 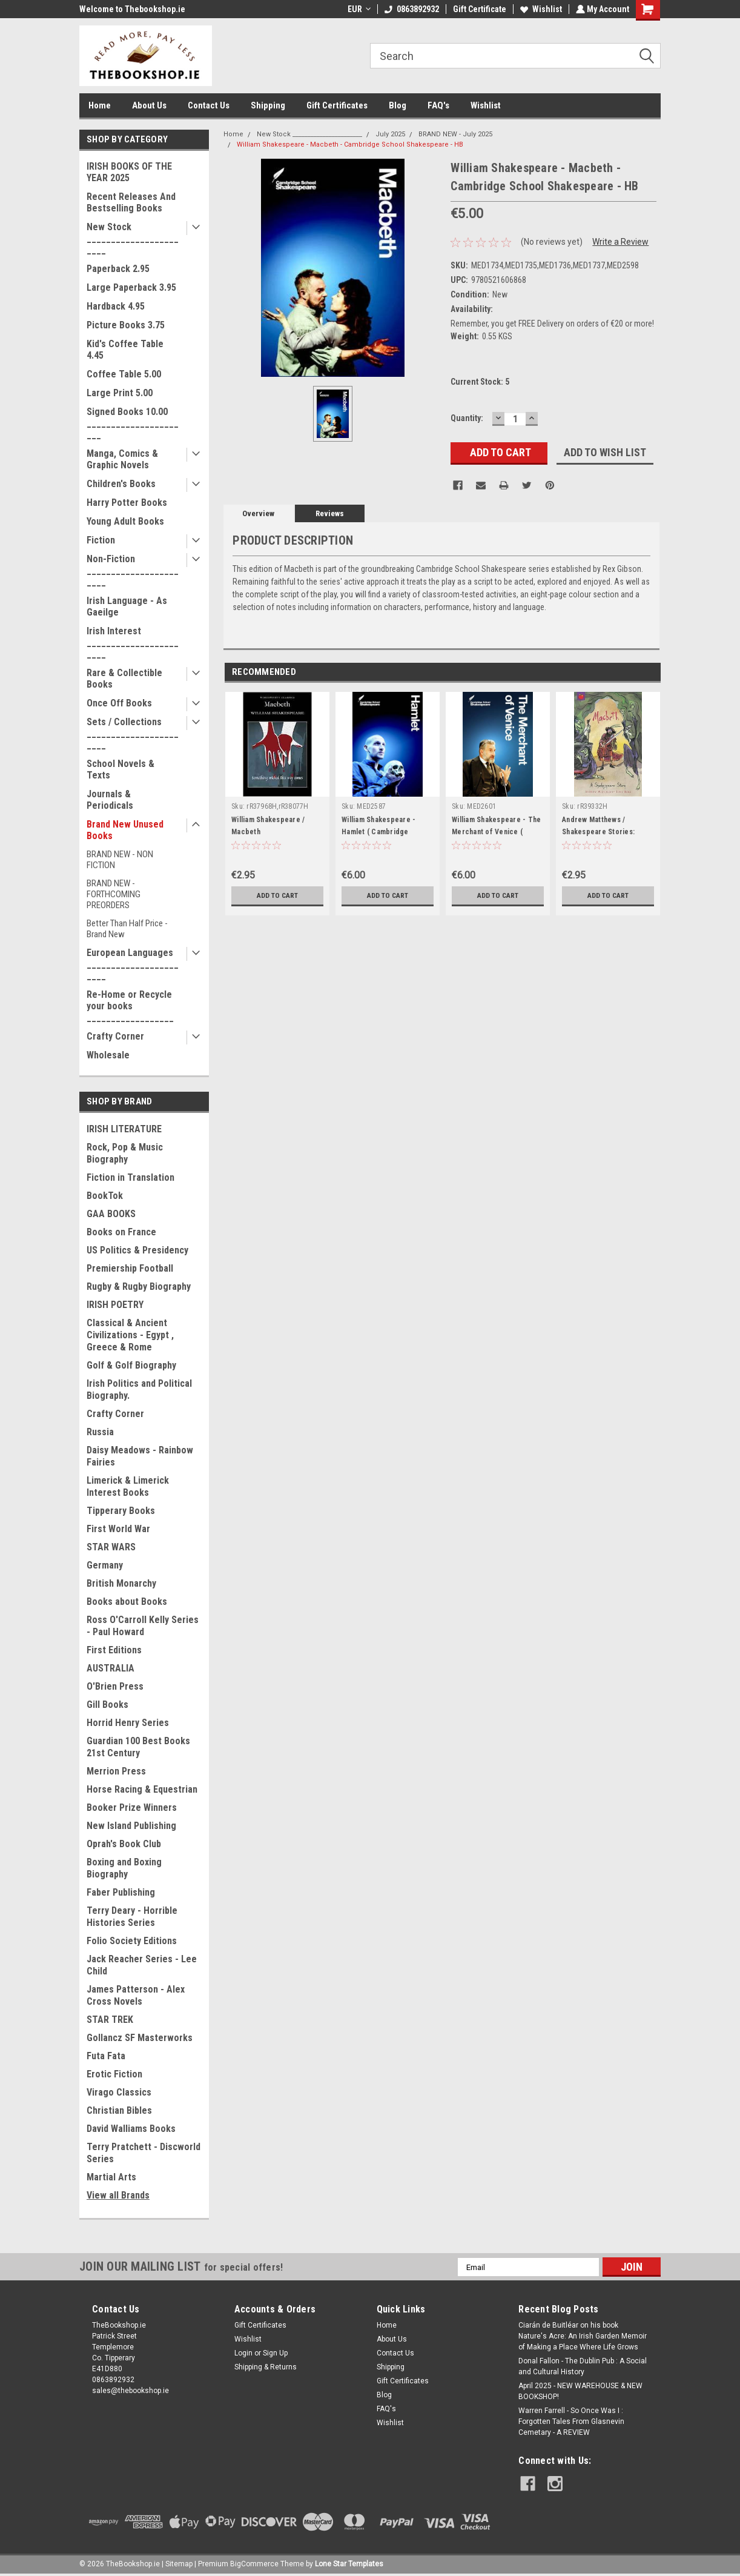 I want to click on July 2025, so click(x=390, y=134).